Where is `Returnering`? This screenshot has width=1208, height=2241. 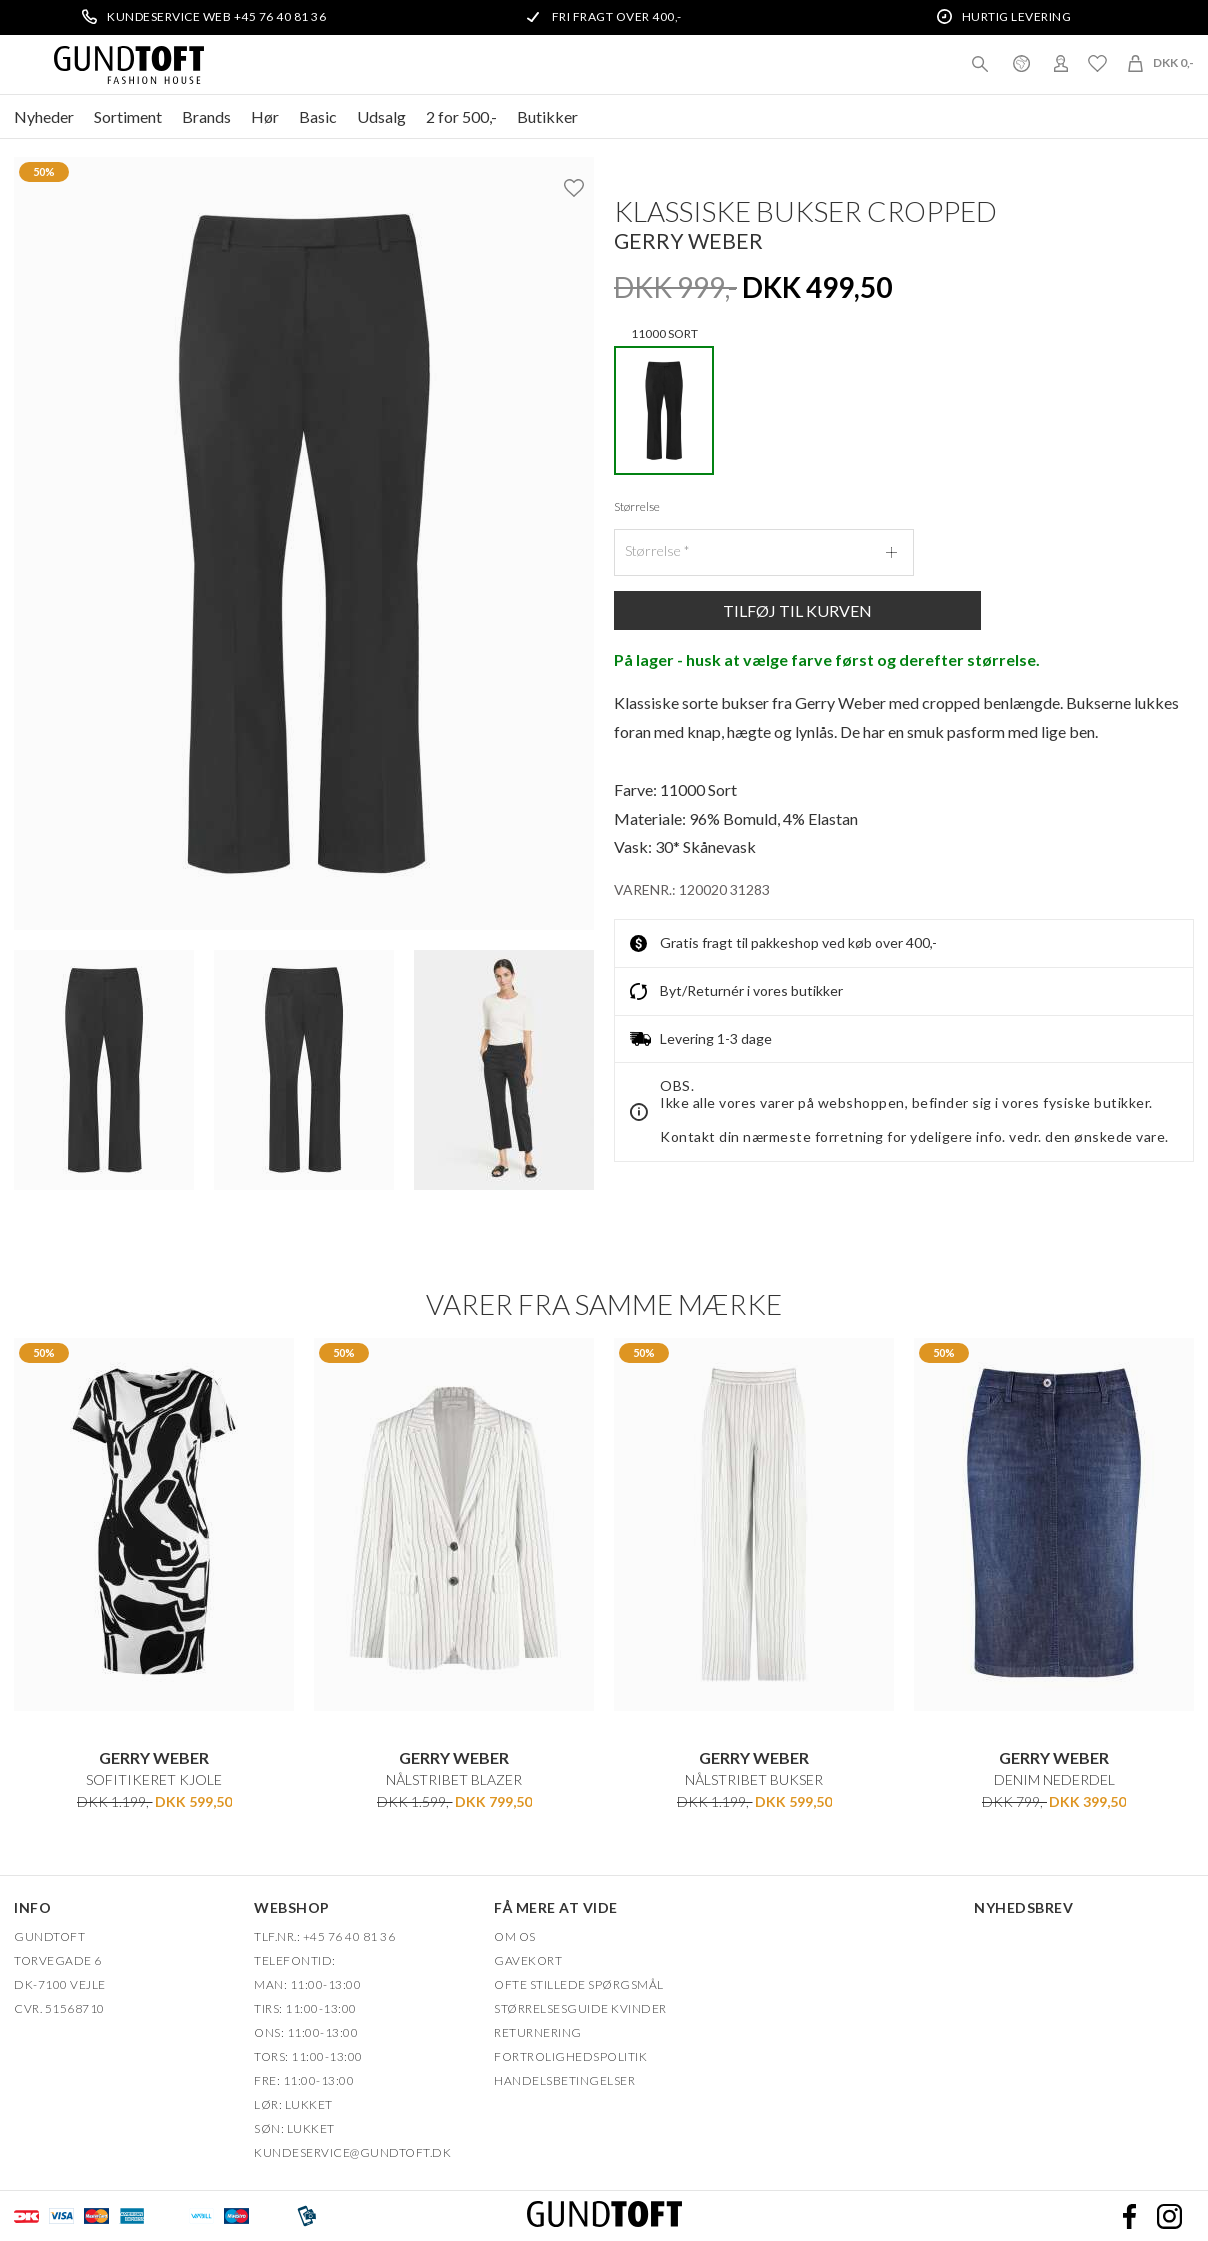 Returnering is located at coordinates (538, 2032).